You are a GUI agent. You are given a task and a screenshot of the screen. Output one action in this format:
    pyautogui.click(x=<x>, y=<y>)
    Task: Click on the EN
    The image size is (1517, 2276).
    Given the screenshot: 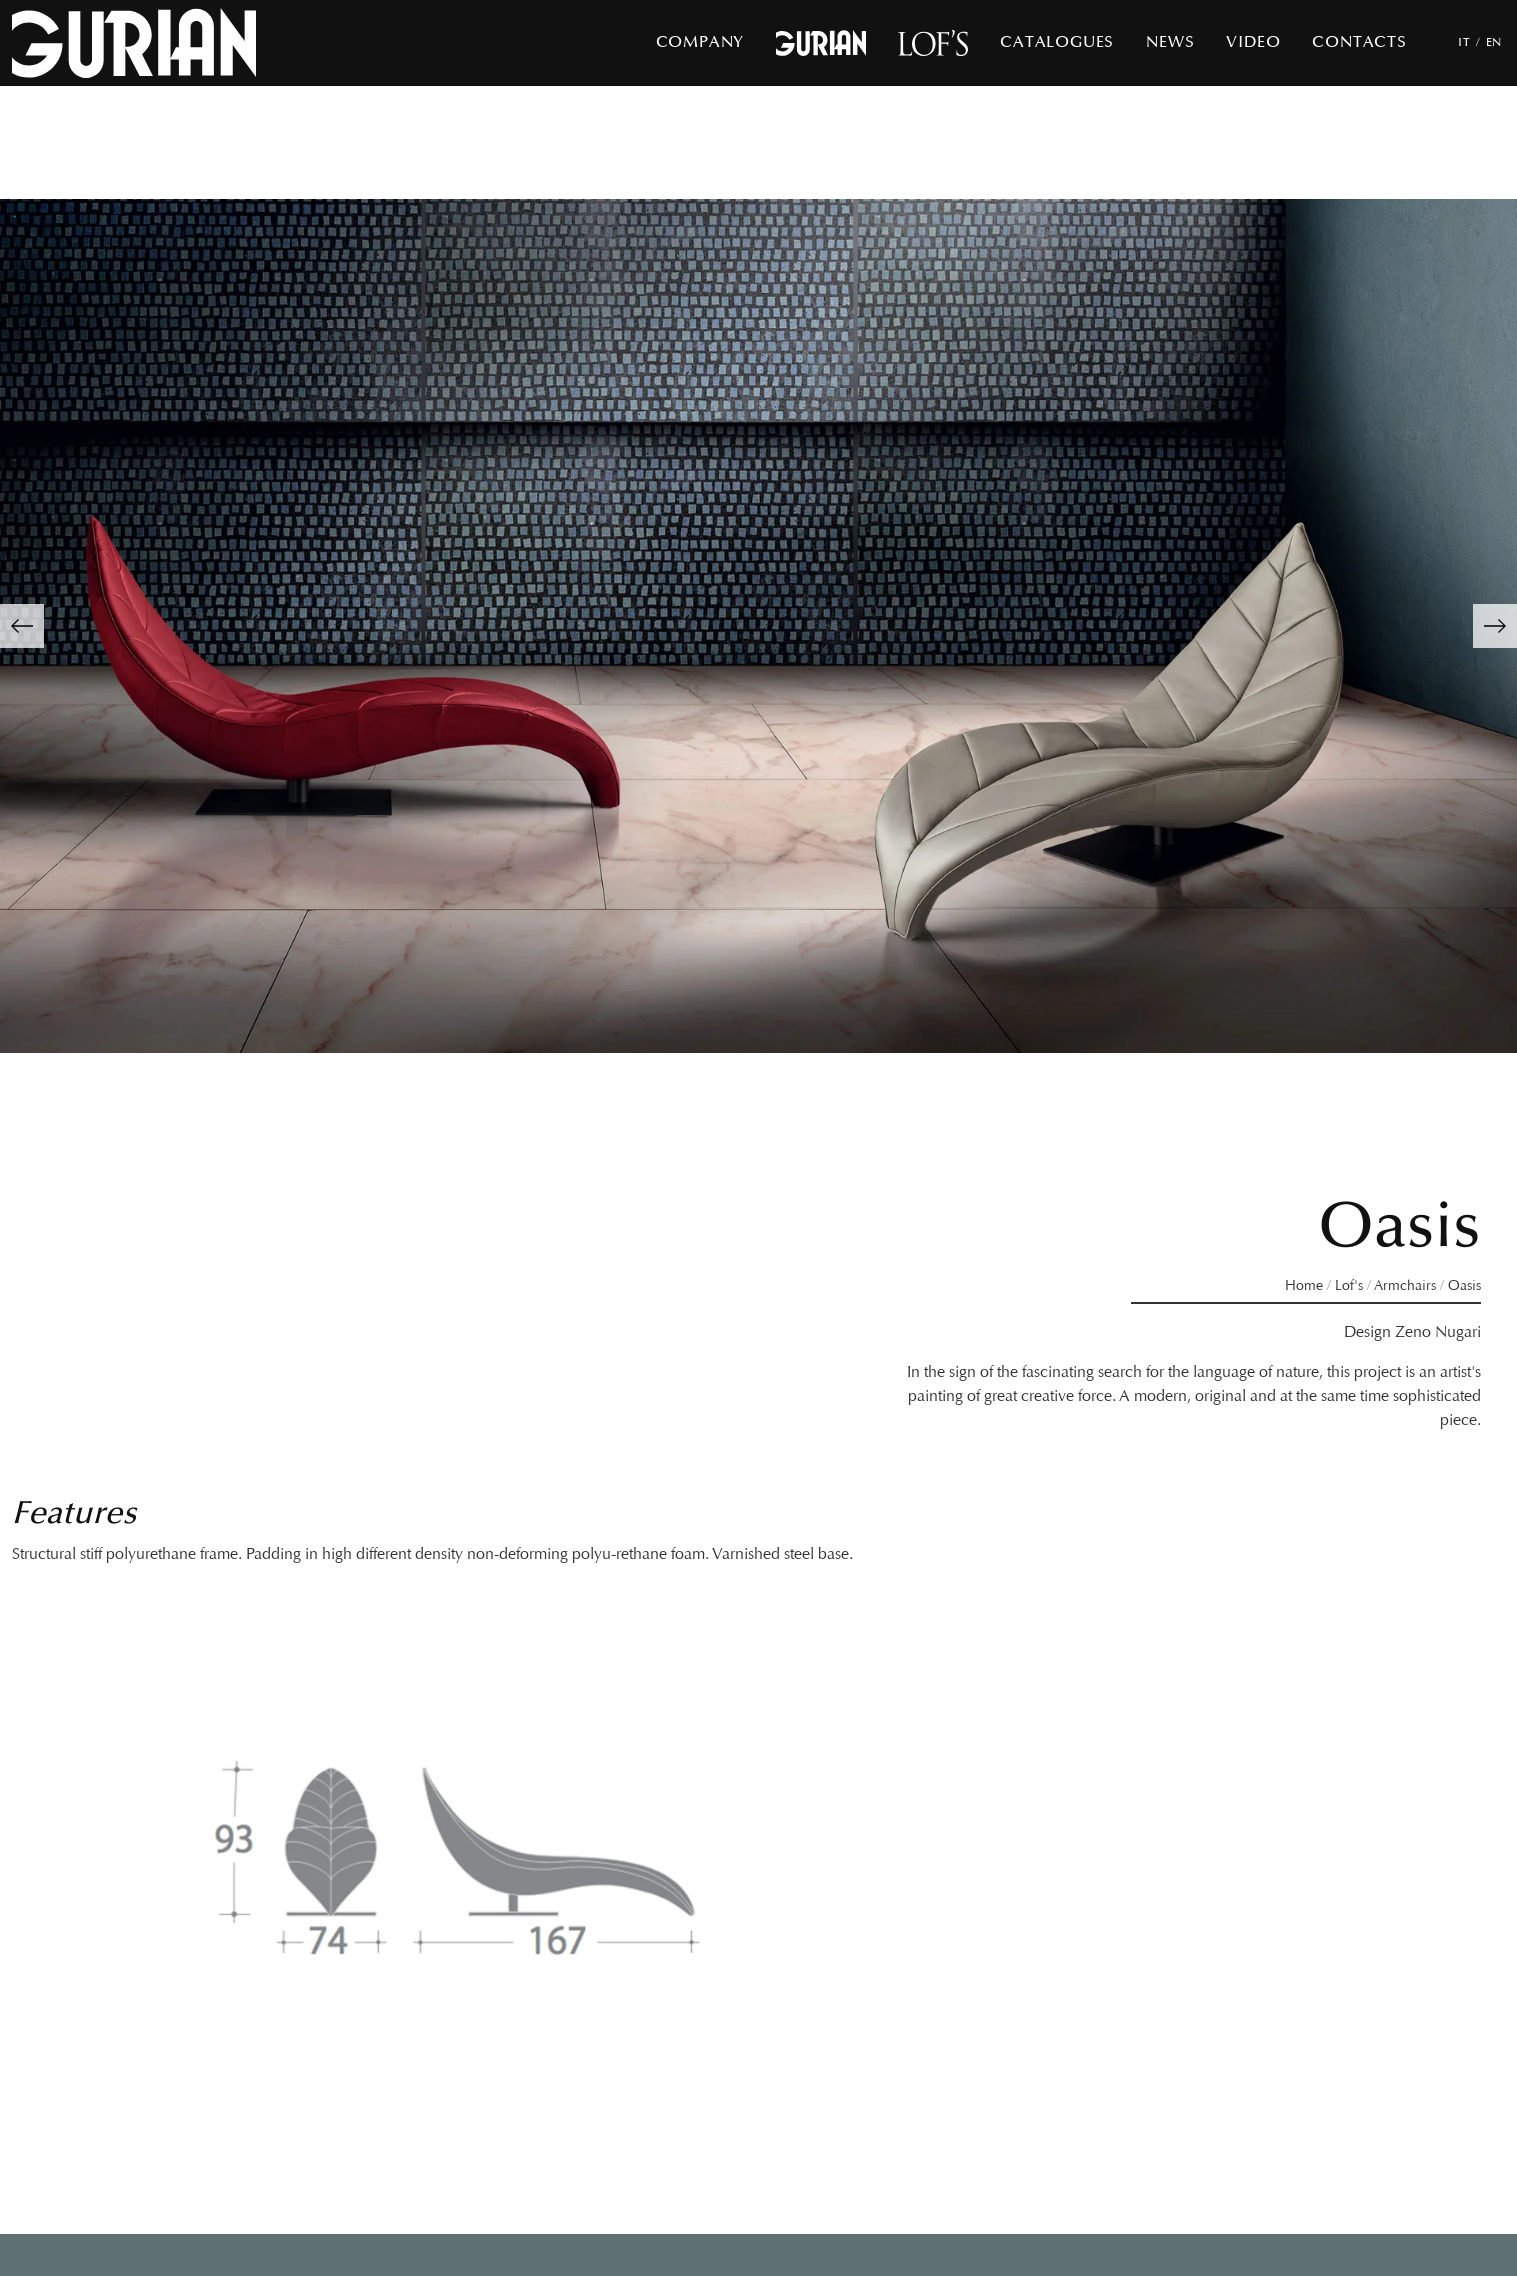 What is the action you would take?
    pyautogui.click(x=1494, y=42)
    